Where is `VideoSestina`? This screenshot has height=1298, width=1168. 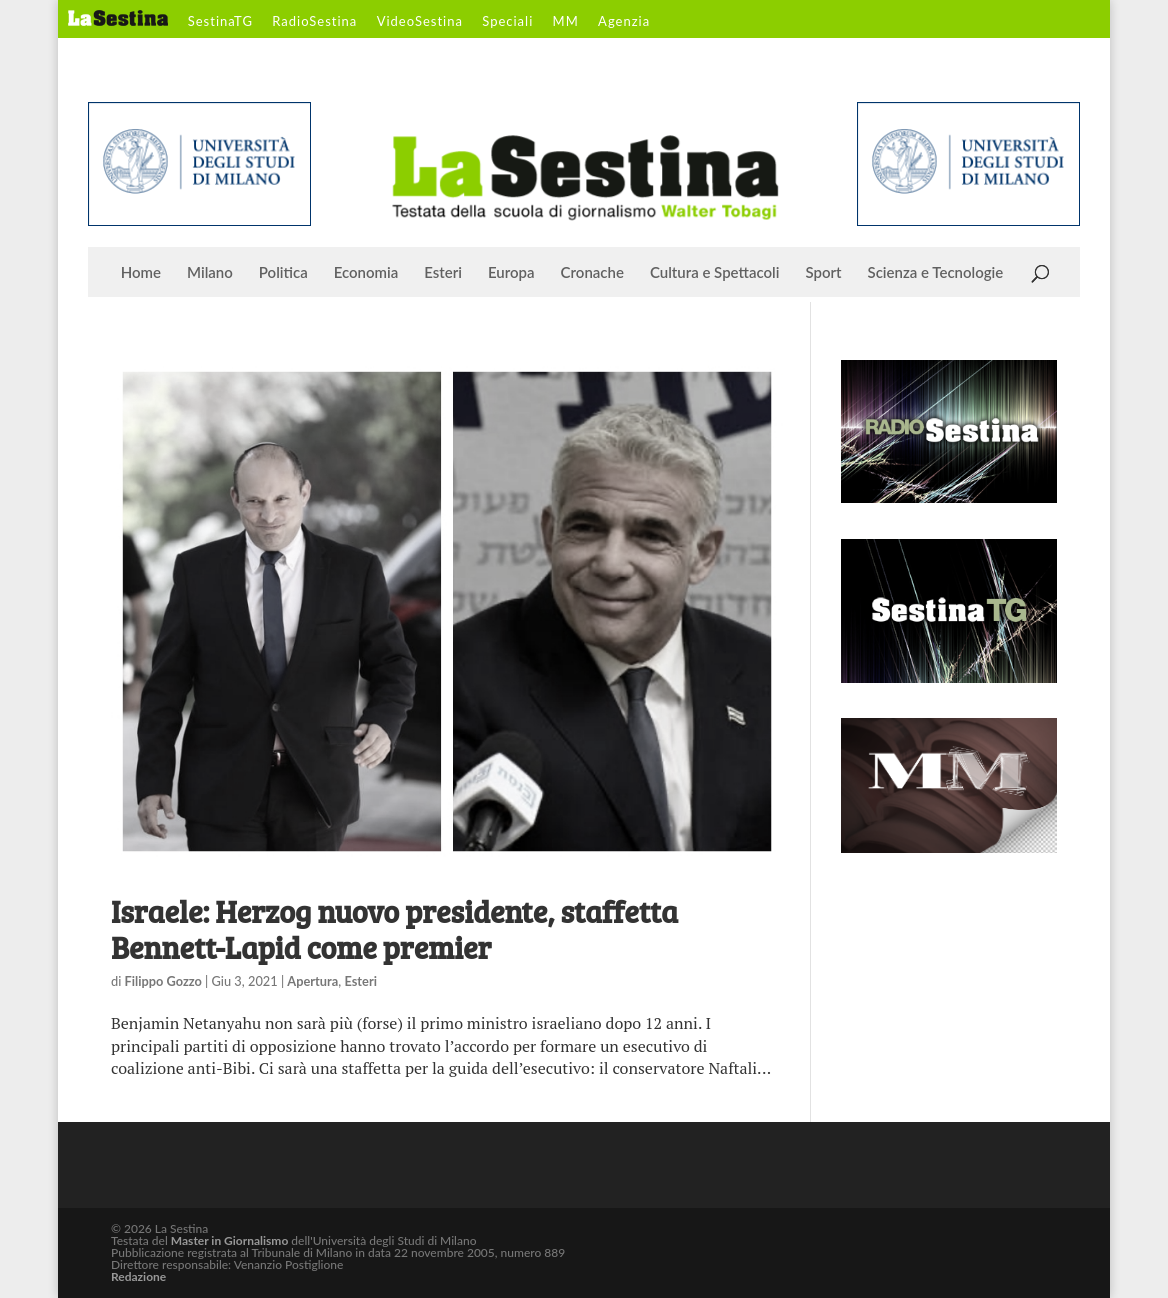 VideoSestina is located at coordinates (420, 22).